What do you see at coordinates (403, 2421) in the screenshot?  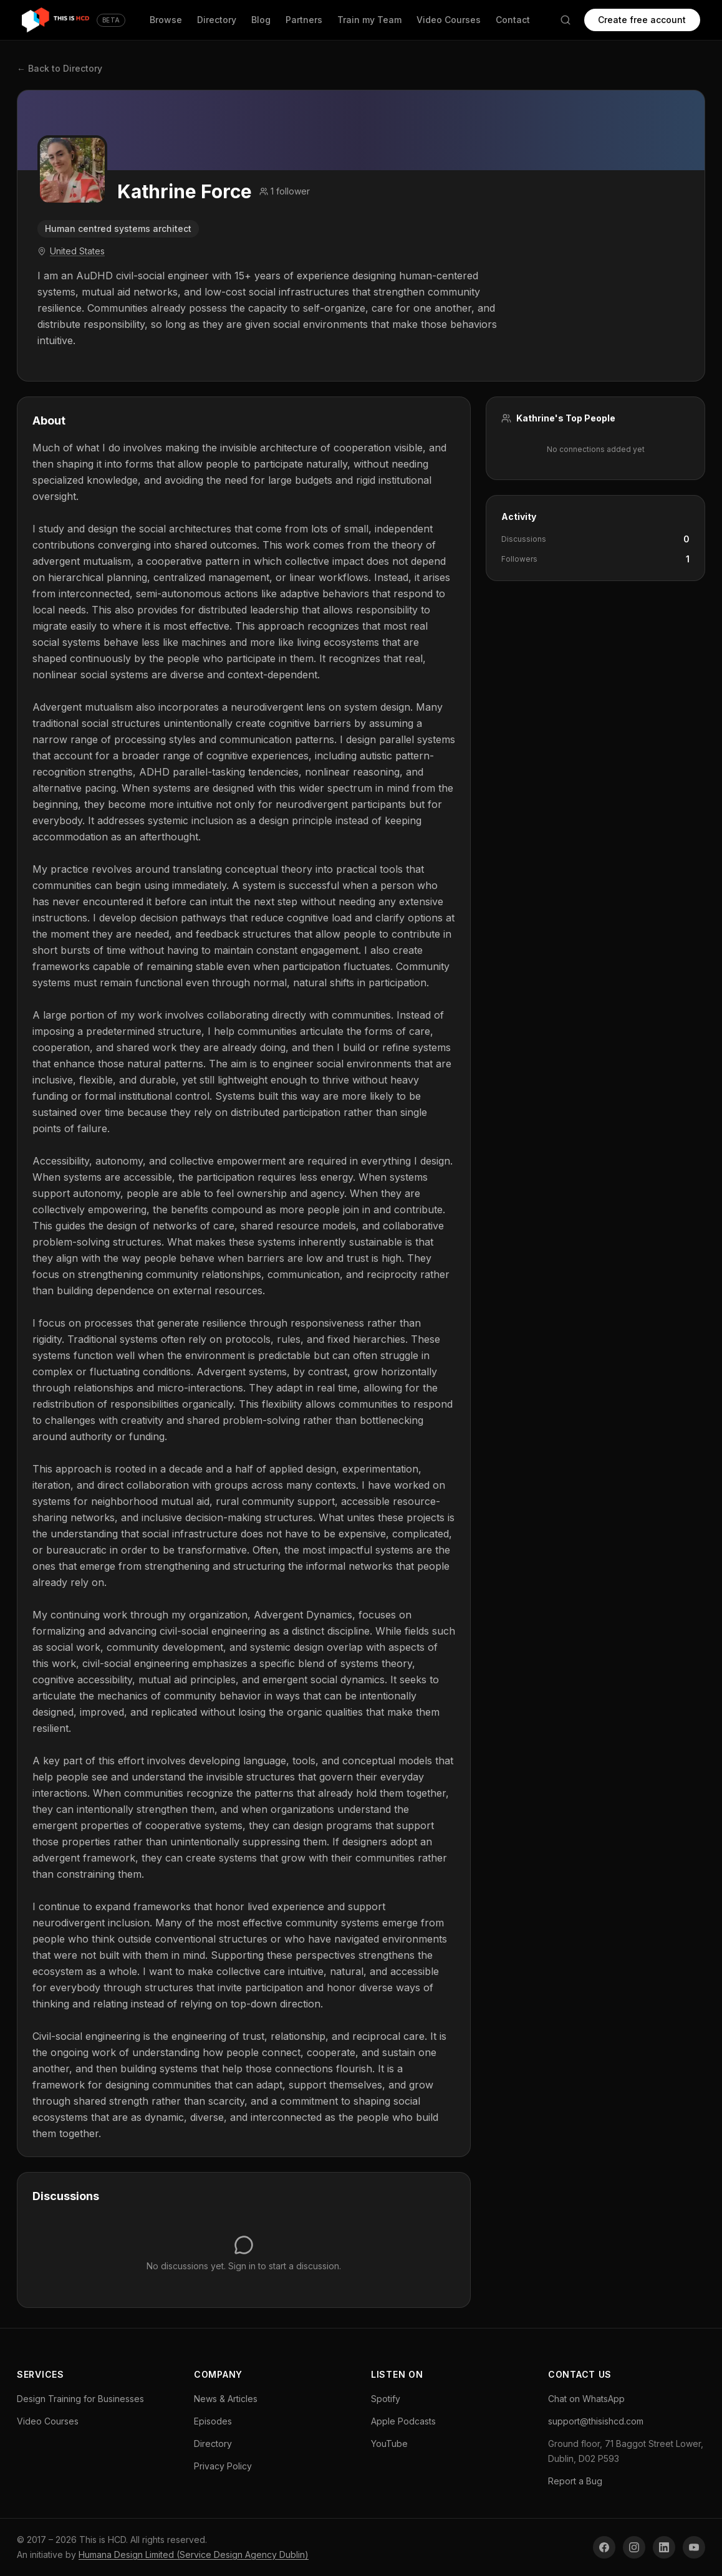 I see `Apple Podcasts` at bounding box center [403, 2421].